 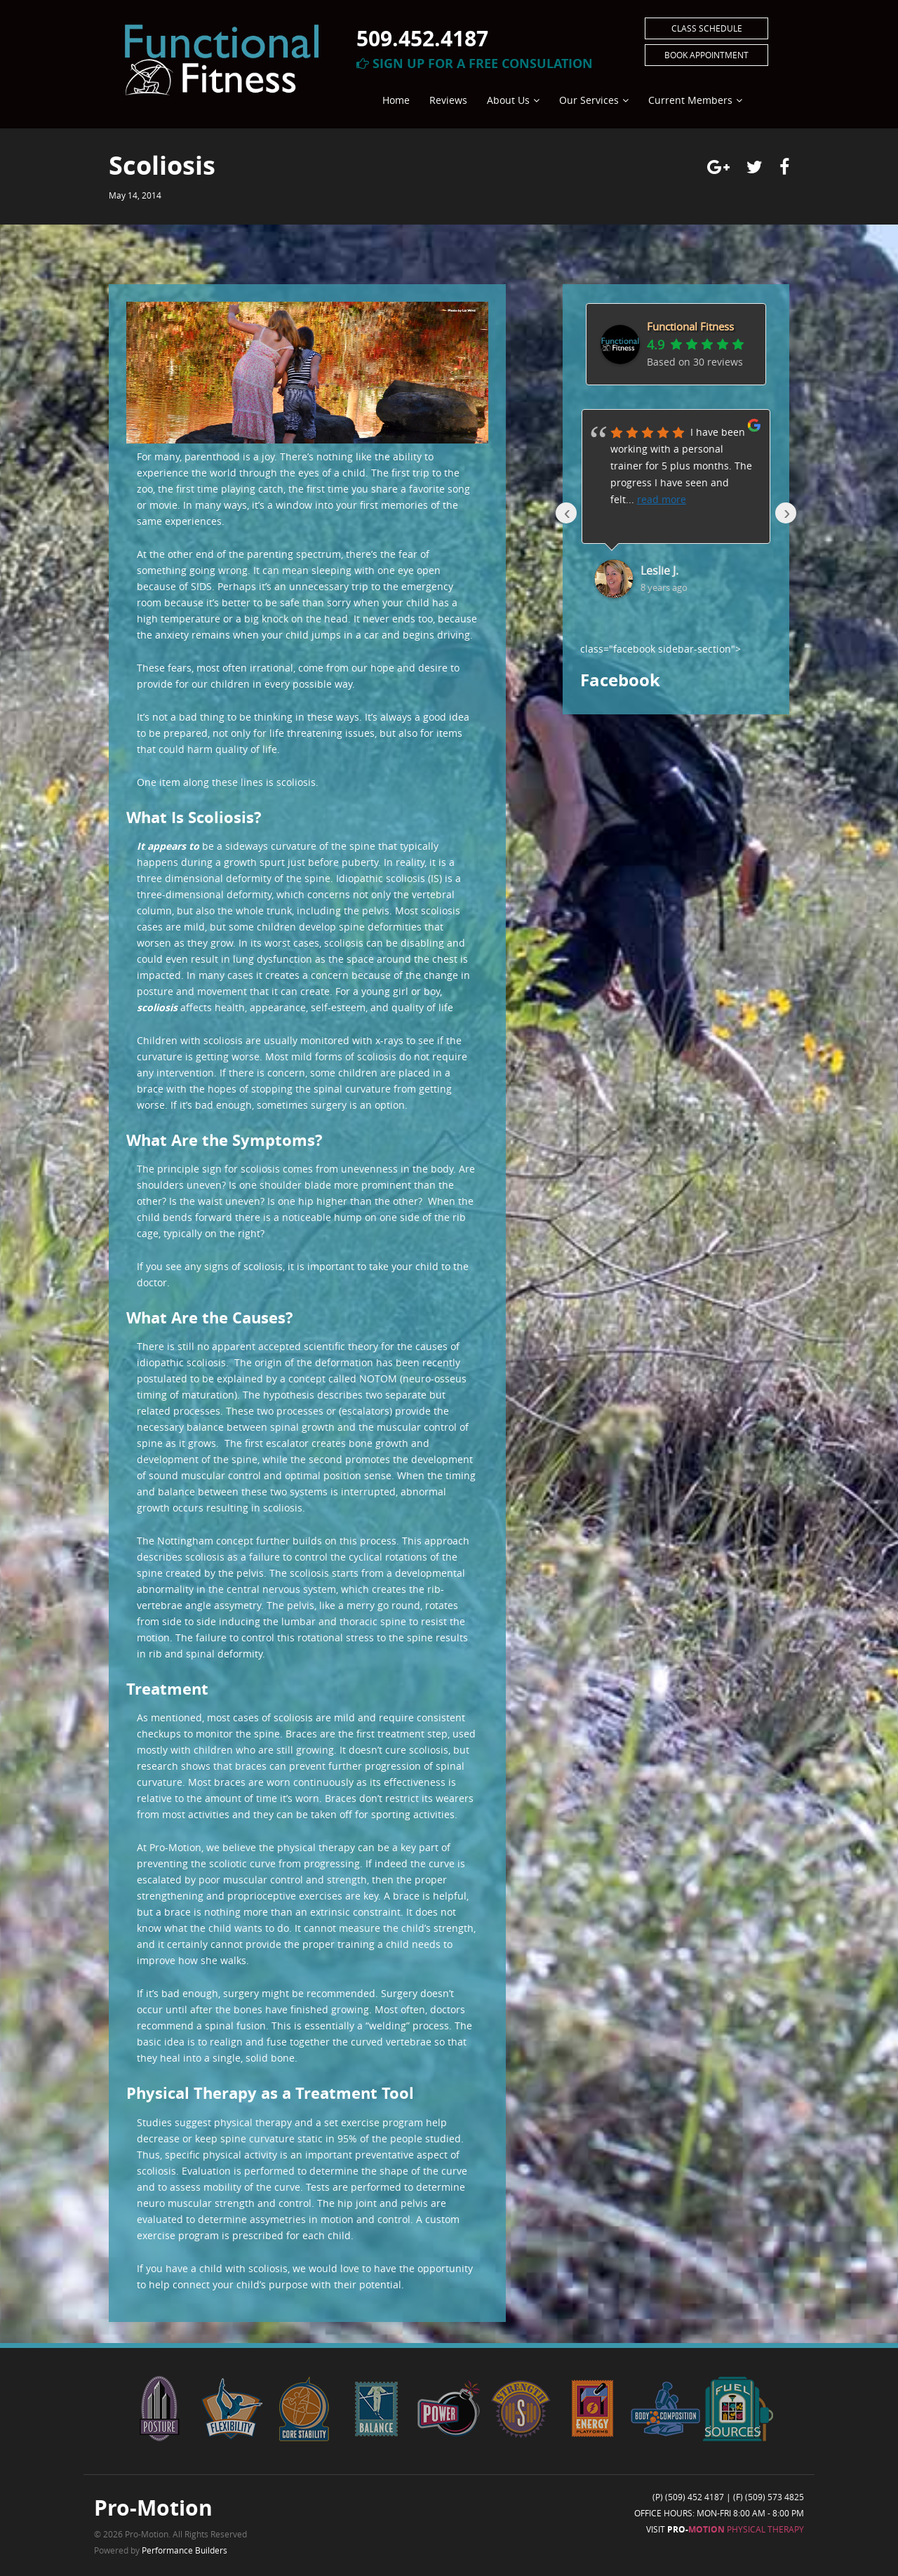 I want to click on (509) 452 4187, so click(x=694, y=2496).